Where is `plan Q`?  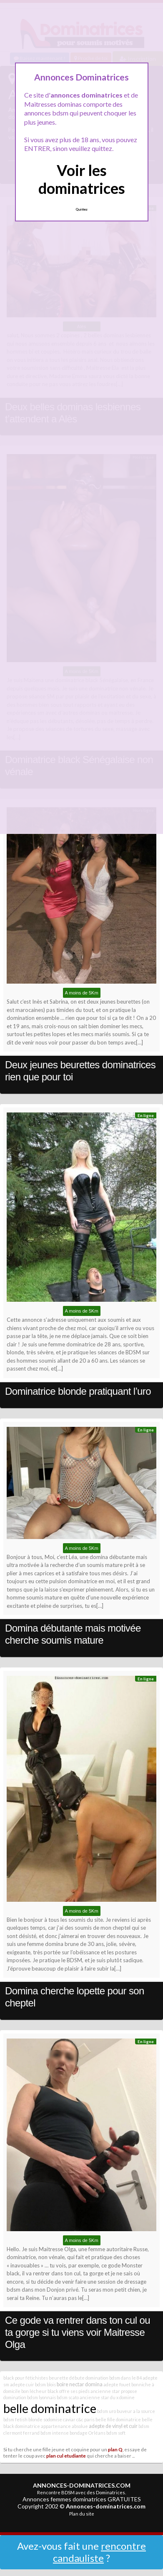
plan Q is located at coordinates (115, 2449).